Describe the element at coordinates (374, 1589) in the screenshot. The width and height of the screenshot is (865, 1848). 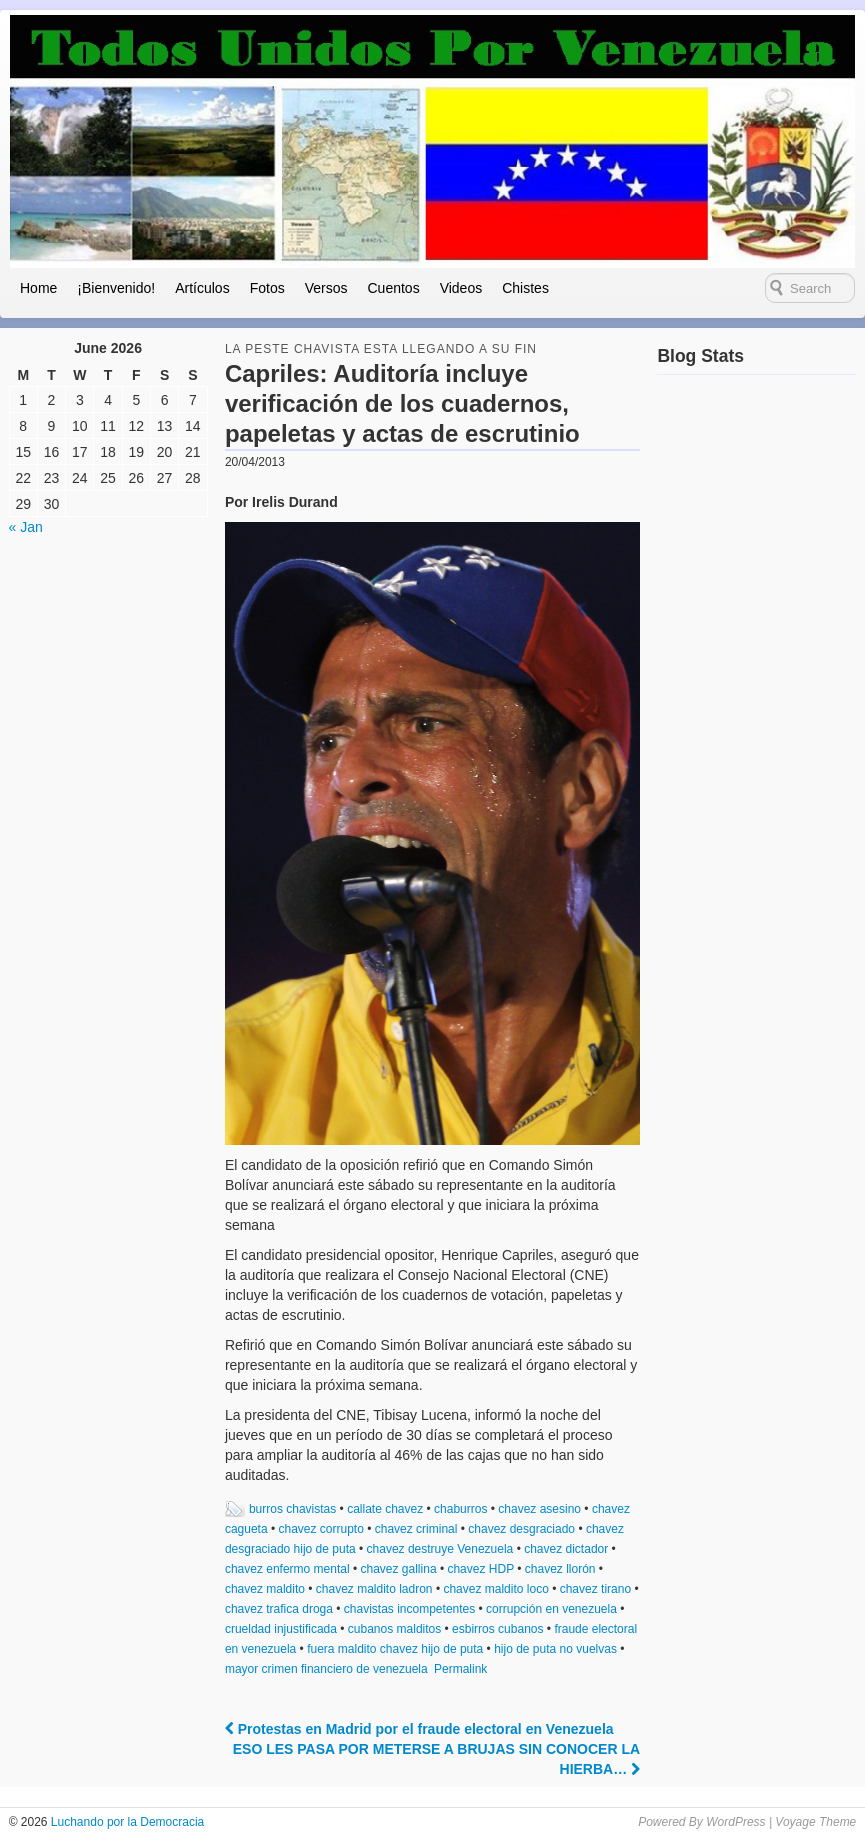
I see `chavez maldito ladron` at that location.